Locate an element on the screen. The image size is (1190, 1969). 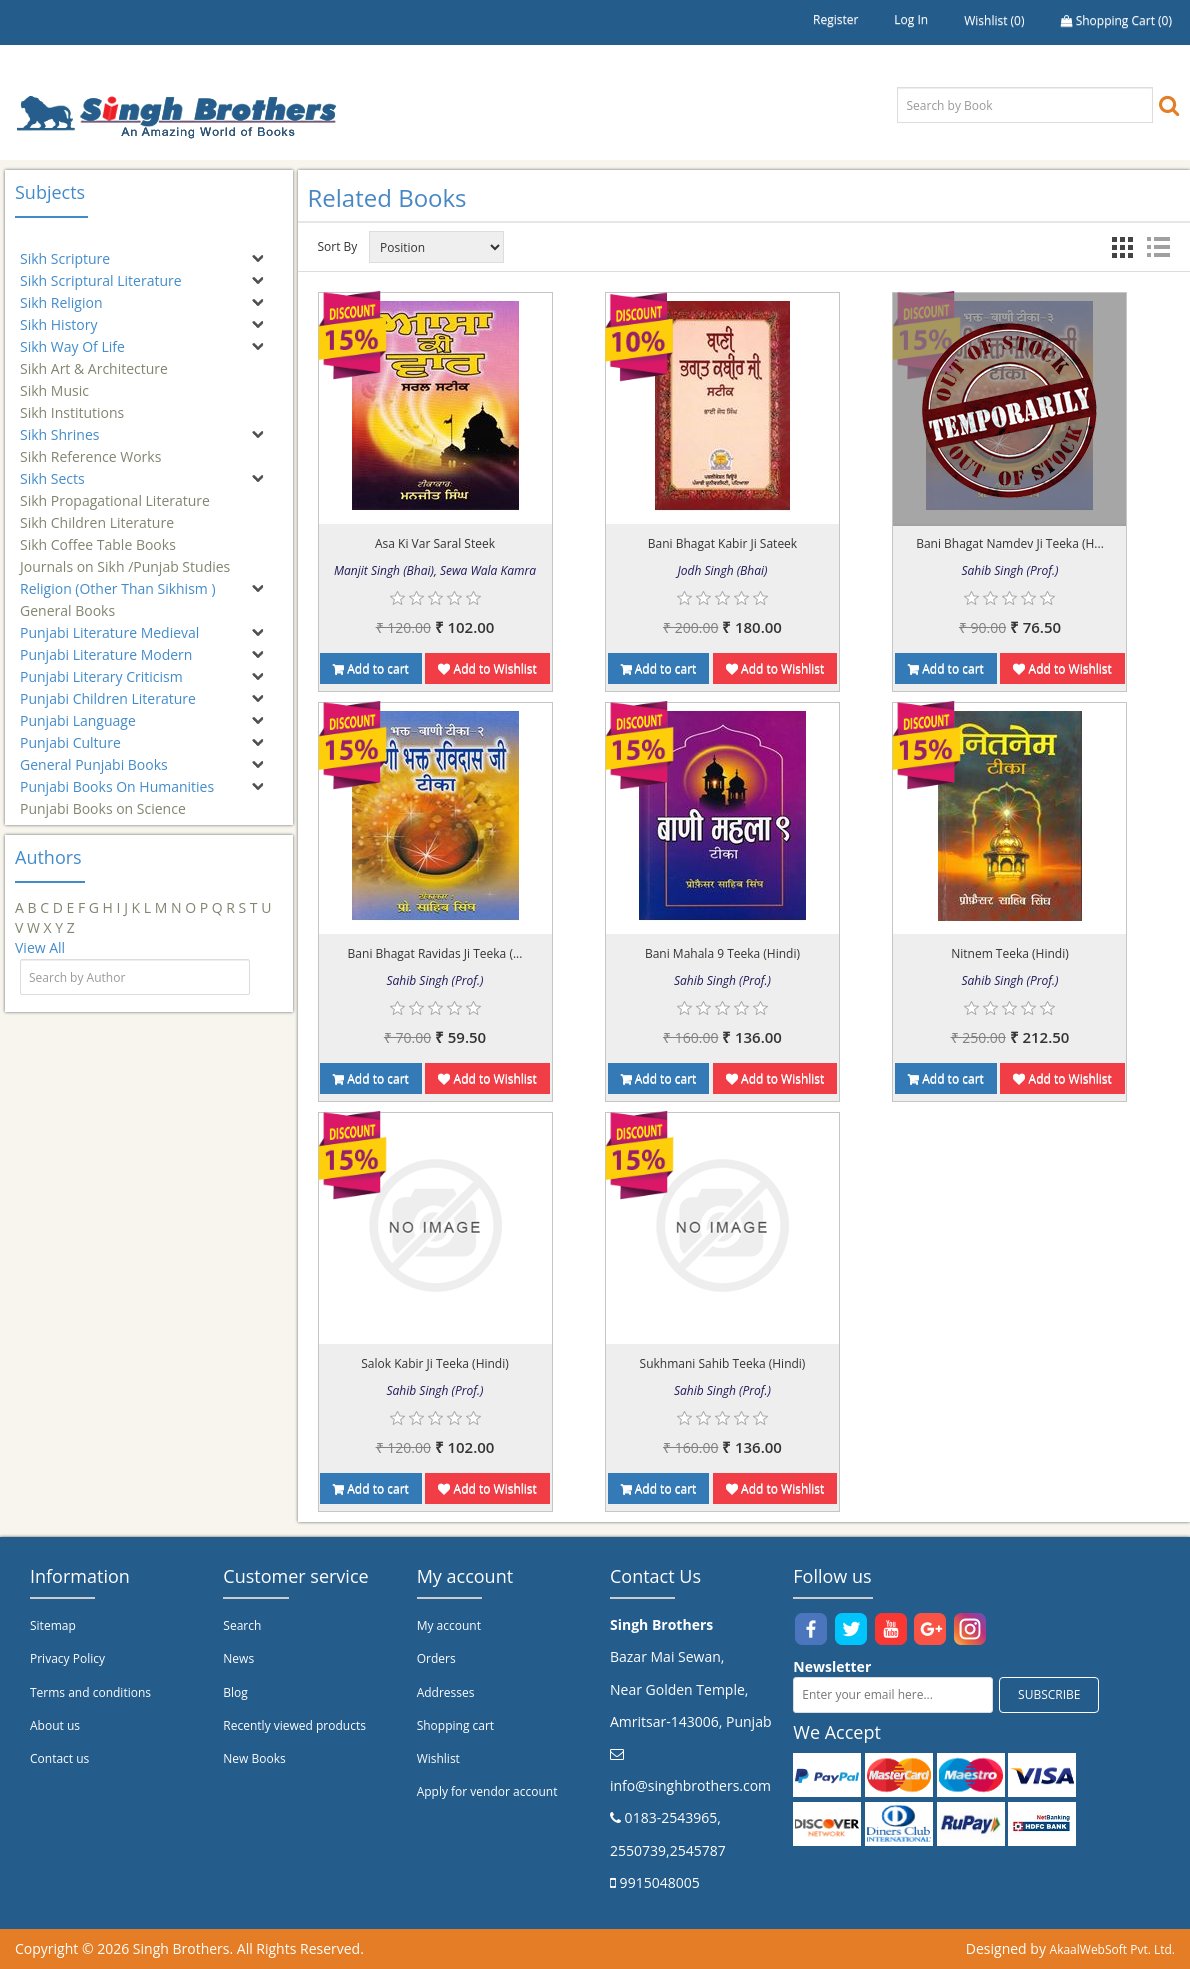
Sitemap is located at coordinates (53, 1625).